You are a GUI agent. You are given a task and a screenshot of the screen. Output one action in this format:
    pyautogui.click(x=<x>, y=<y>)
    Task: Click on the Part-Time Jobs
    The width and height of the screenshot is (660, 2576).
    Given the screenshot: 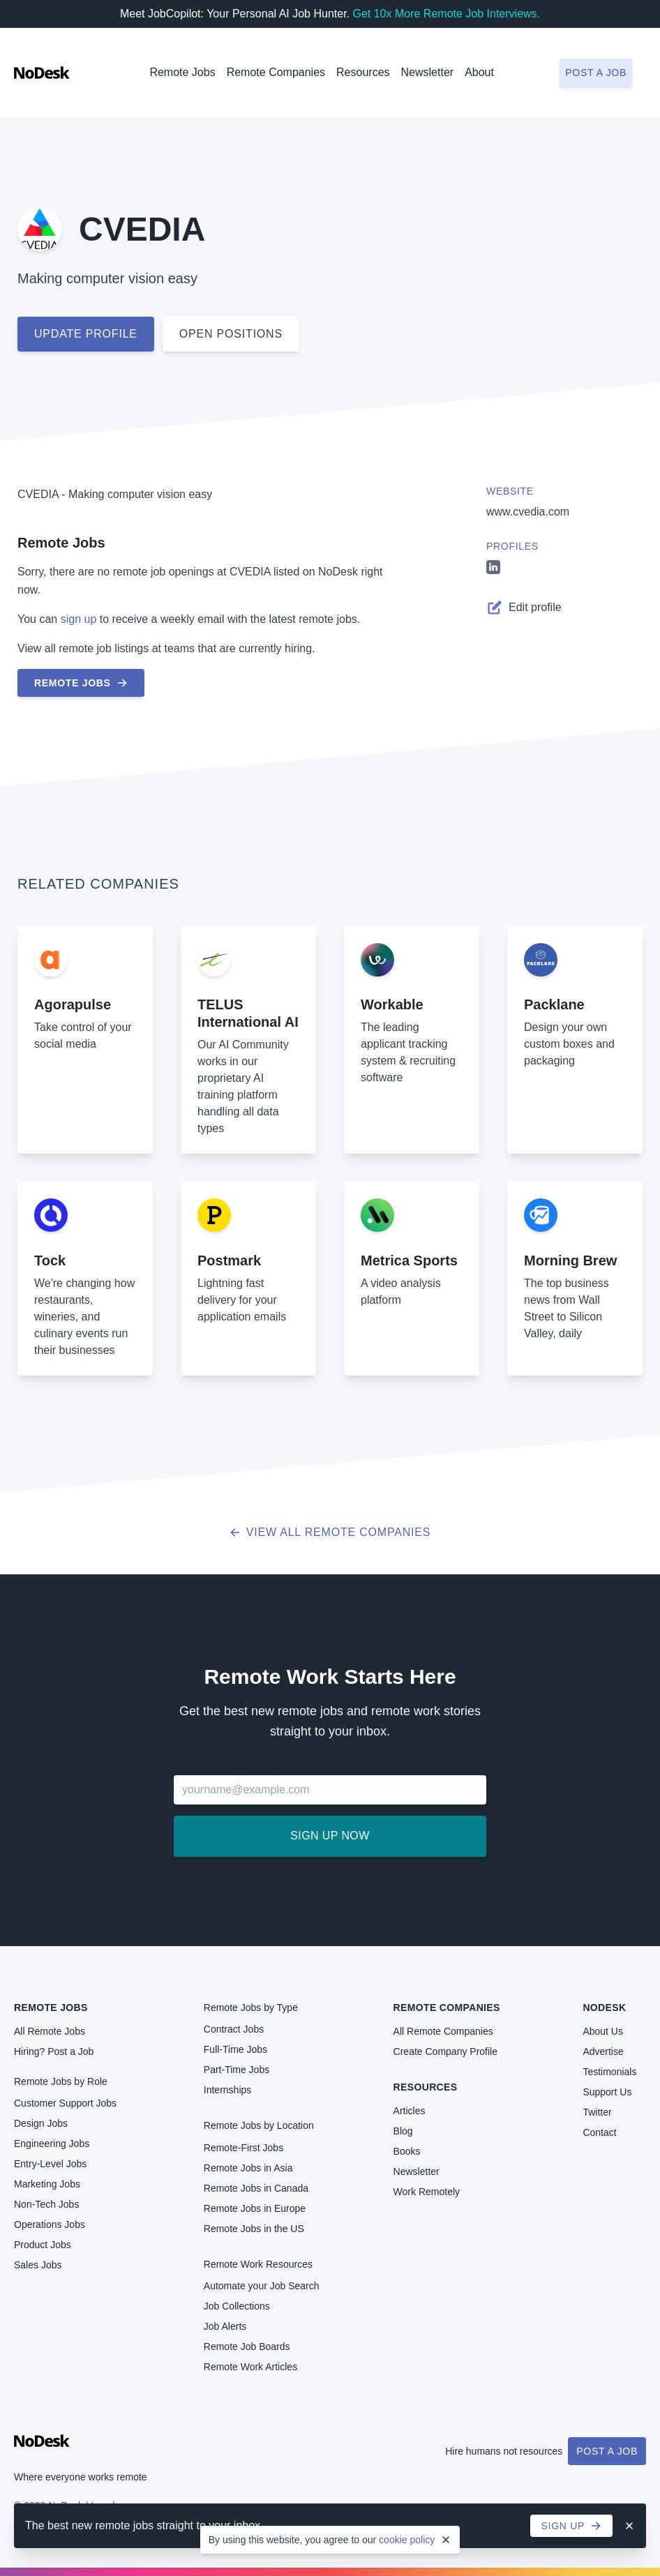 What is the action you would take?
    pyautogui.click(x=236, y=2069)
    